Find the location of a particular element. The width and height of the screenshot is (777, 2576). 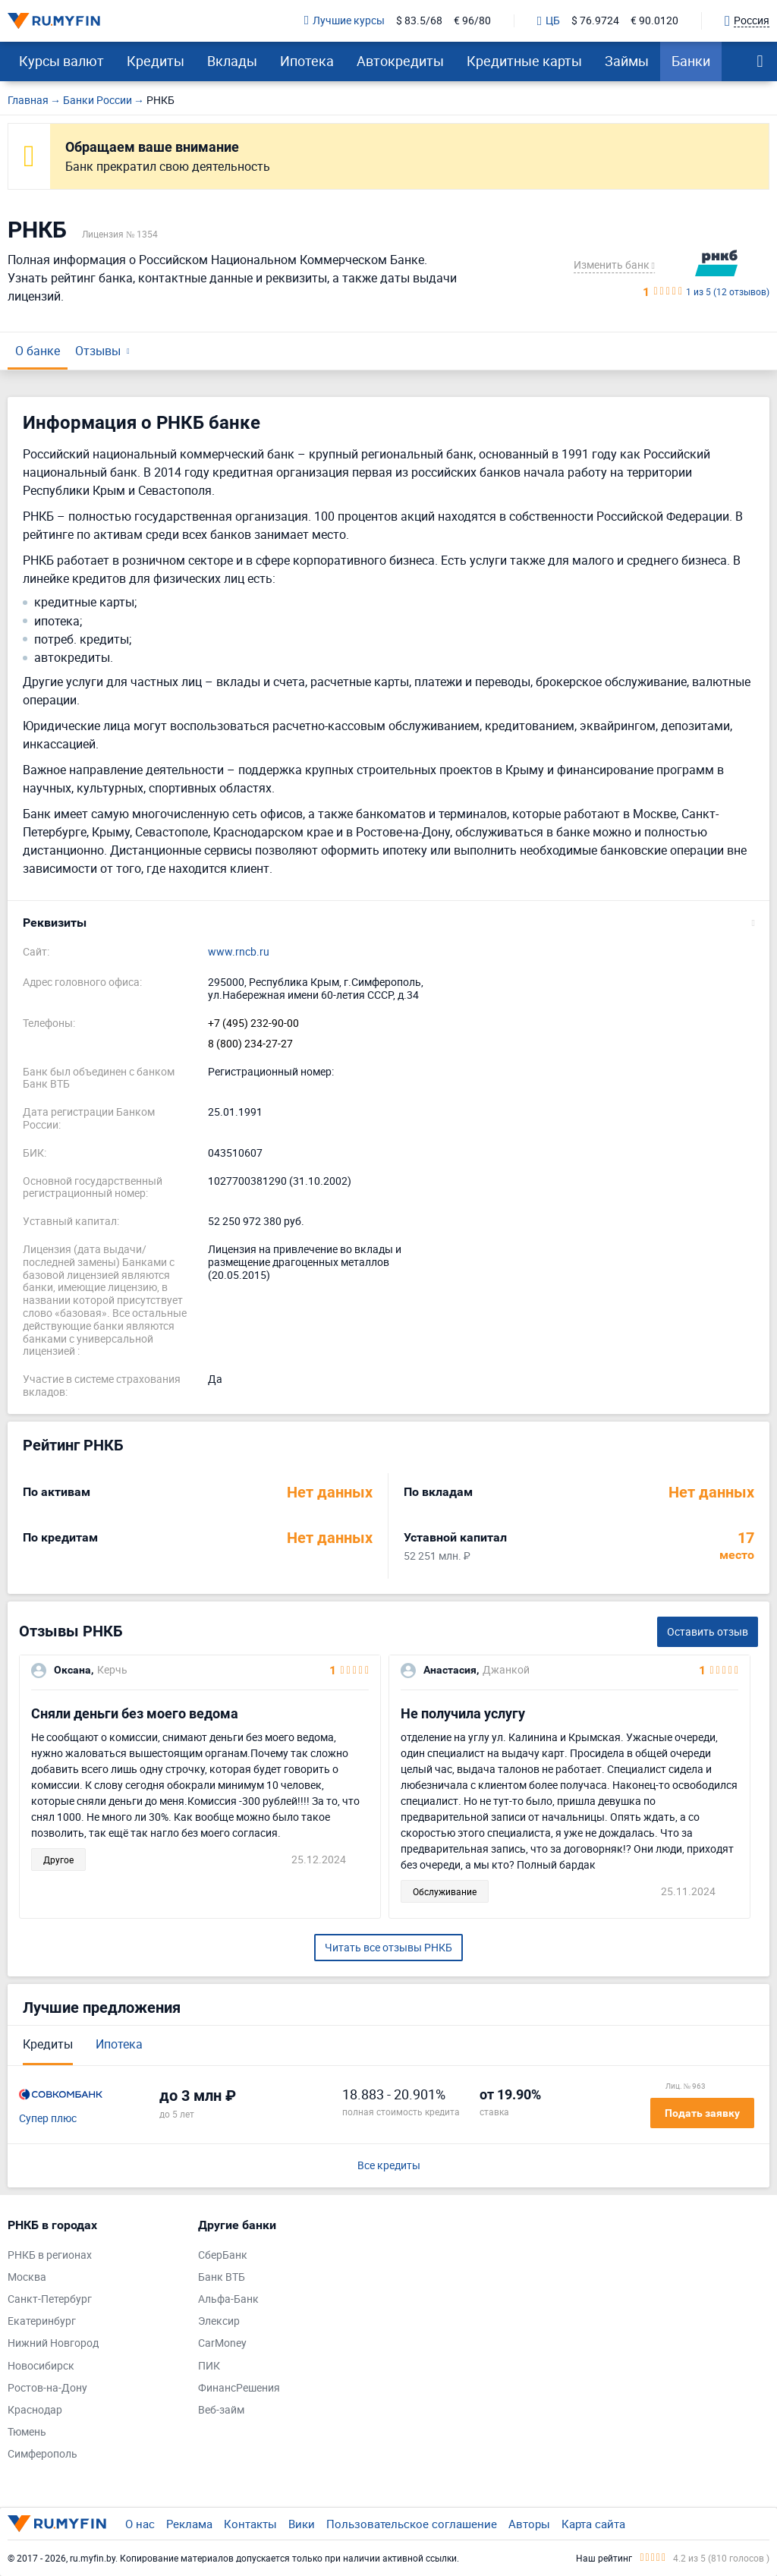

Москва is located at coordinates (27, 2277).